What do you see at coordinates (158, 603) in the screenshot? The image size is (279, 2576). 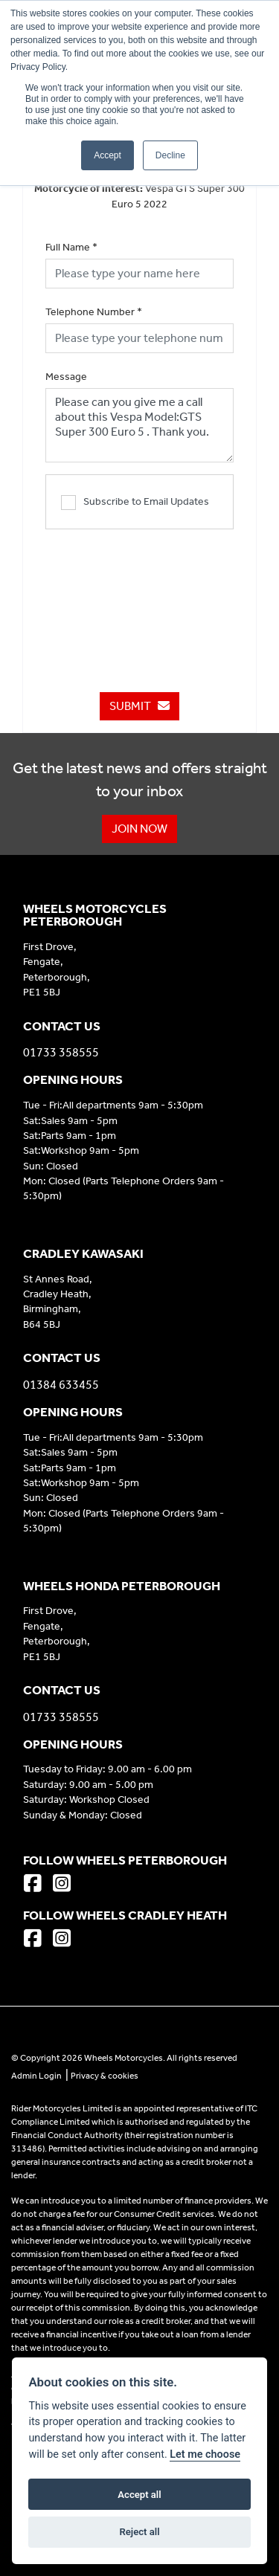 I see `[presentation]` at bounding box center [158, 603].